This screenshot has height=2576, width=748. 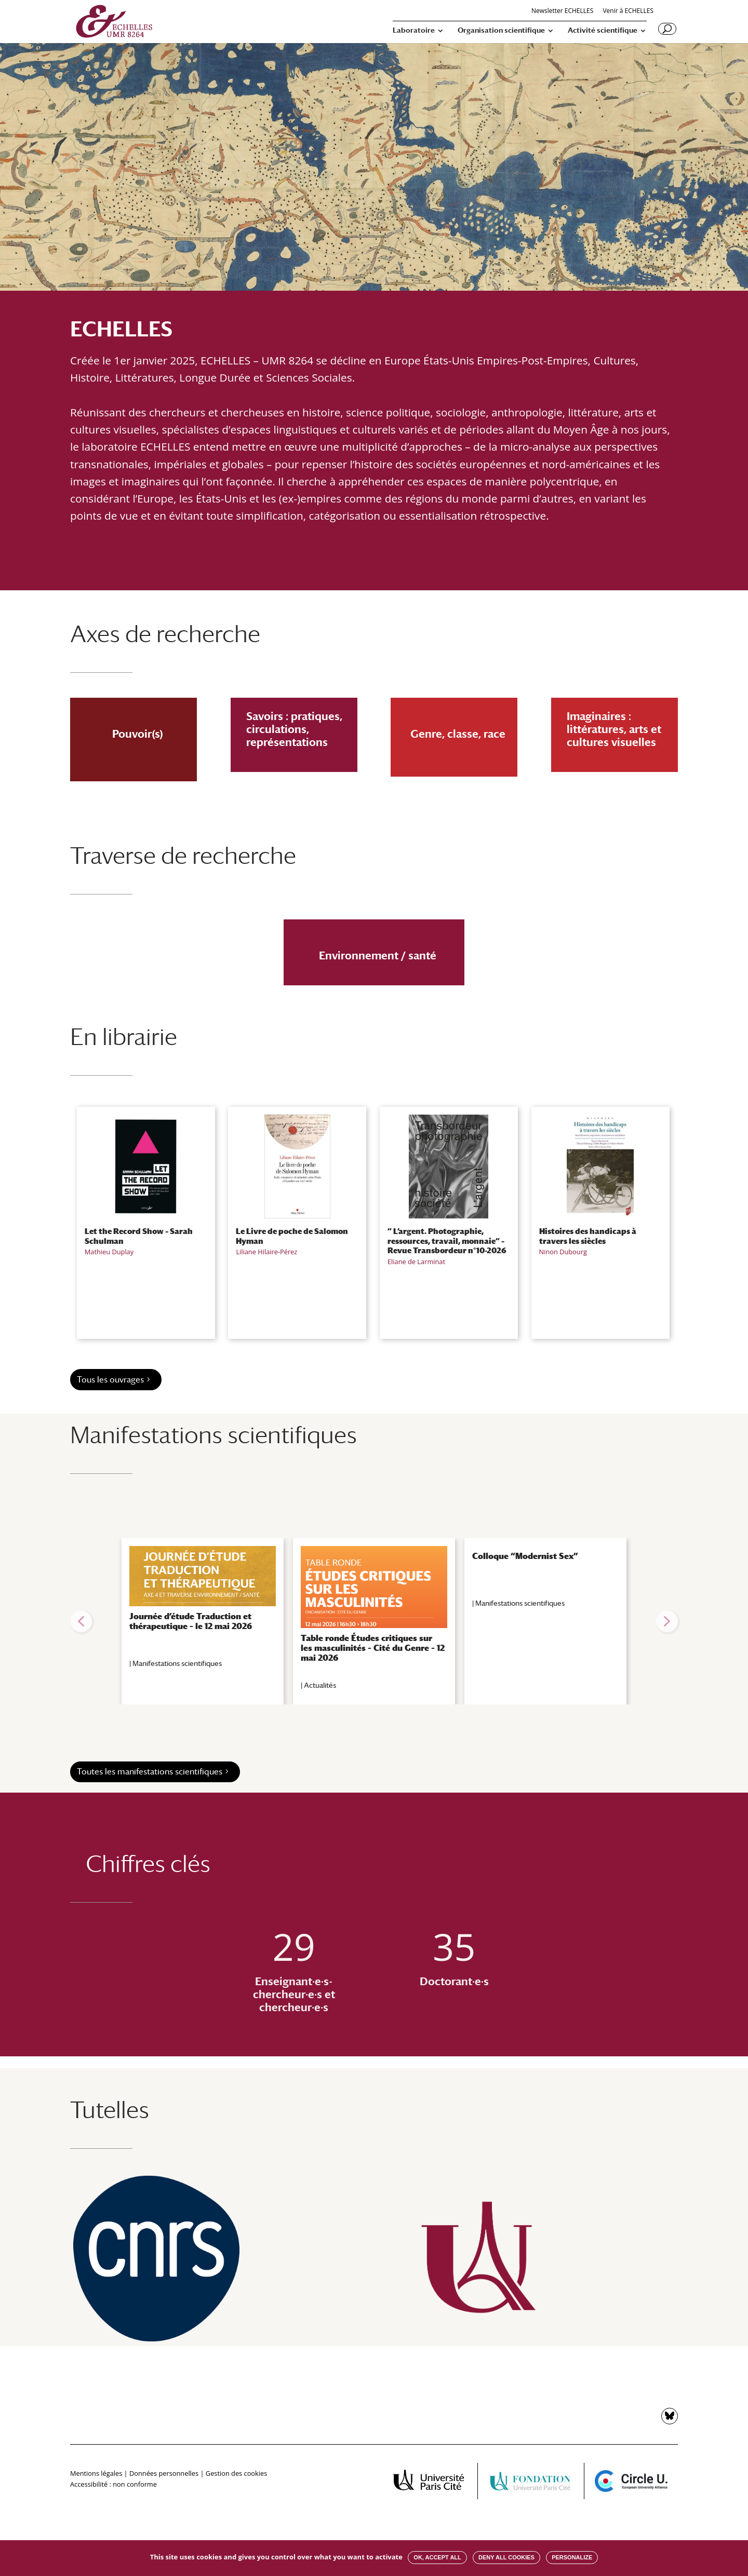 I want to click on Deny all cookies, so click(x=506, y=2557).